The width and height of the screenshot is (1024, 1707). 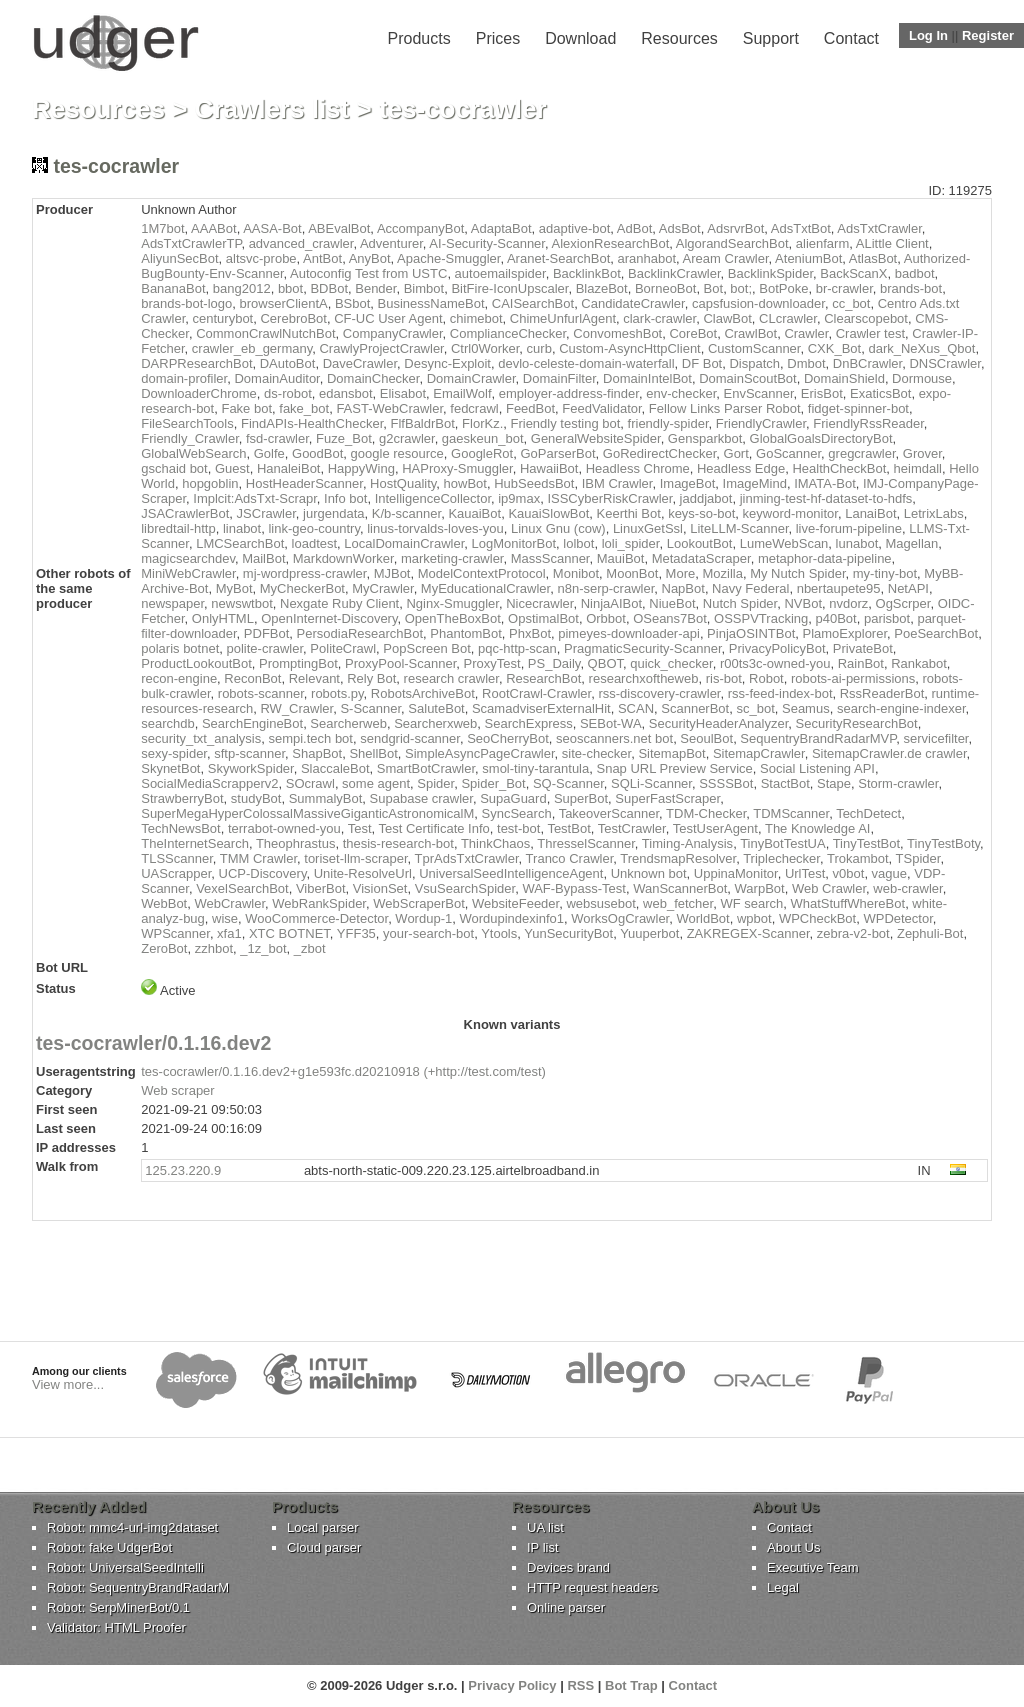 What do you see at coordinates (775, 663) in the screenshot?
I see `r00ts3c-owned-you` at bounding box center [775, 663].